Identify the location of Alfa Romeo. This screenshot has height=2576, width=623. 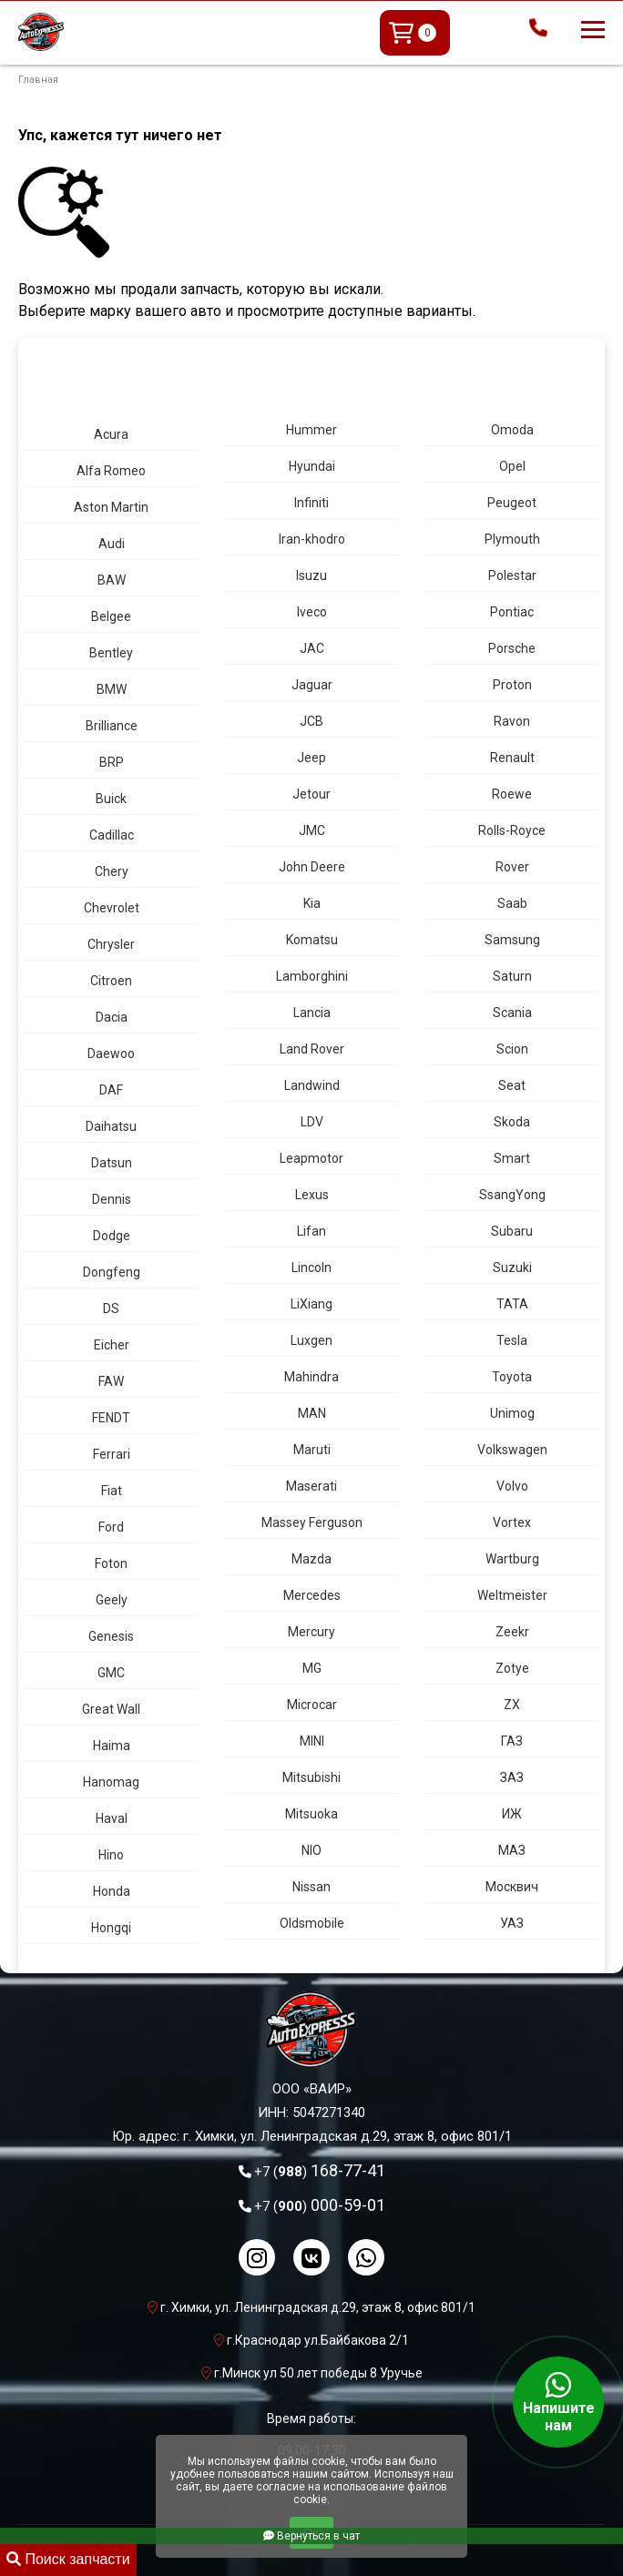
(111, 470).